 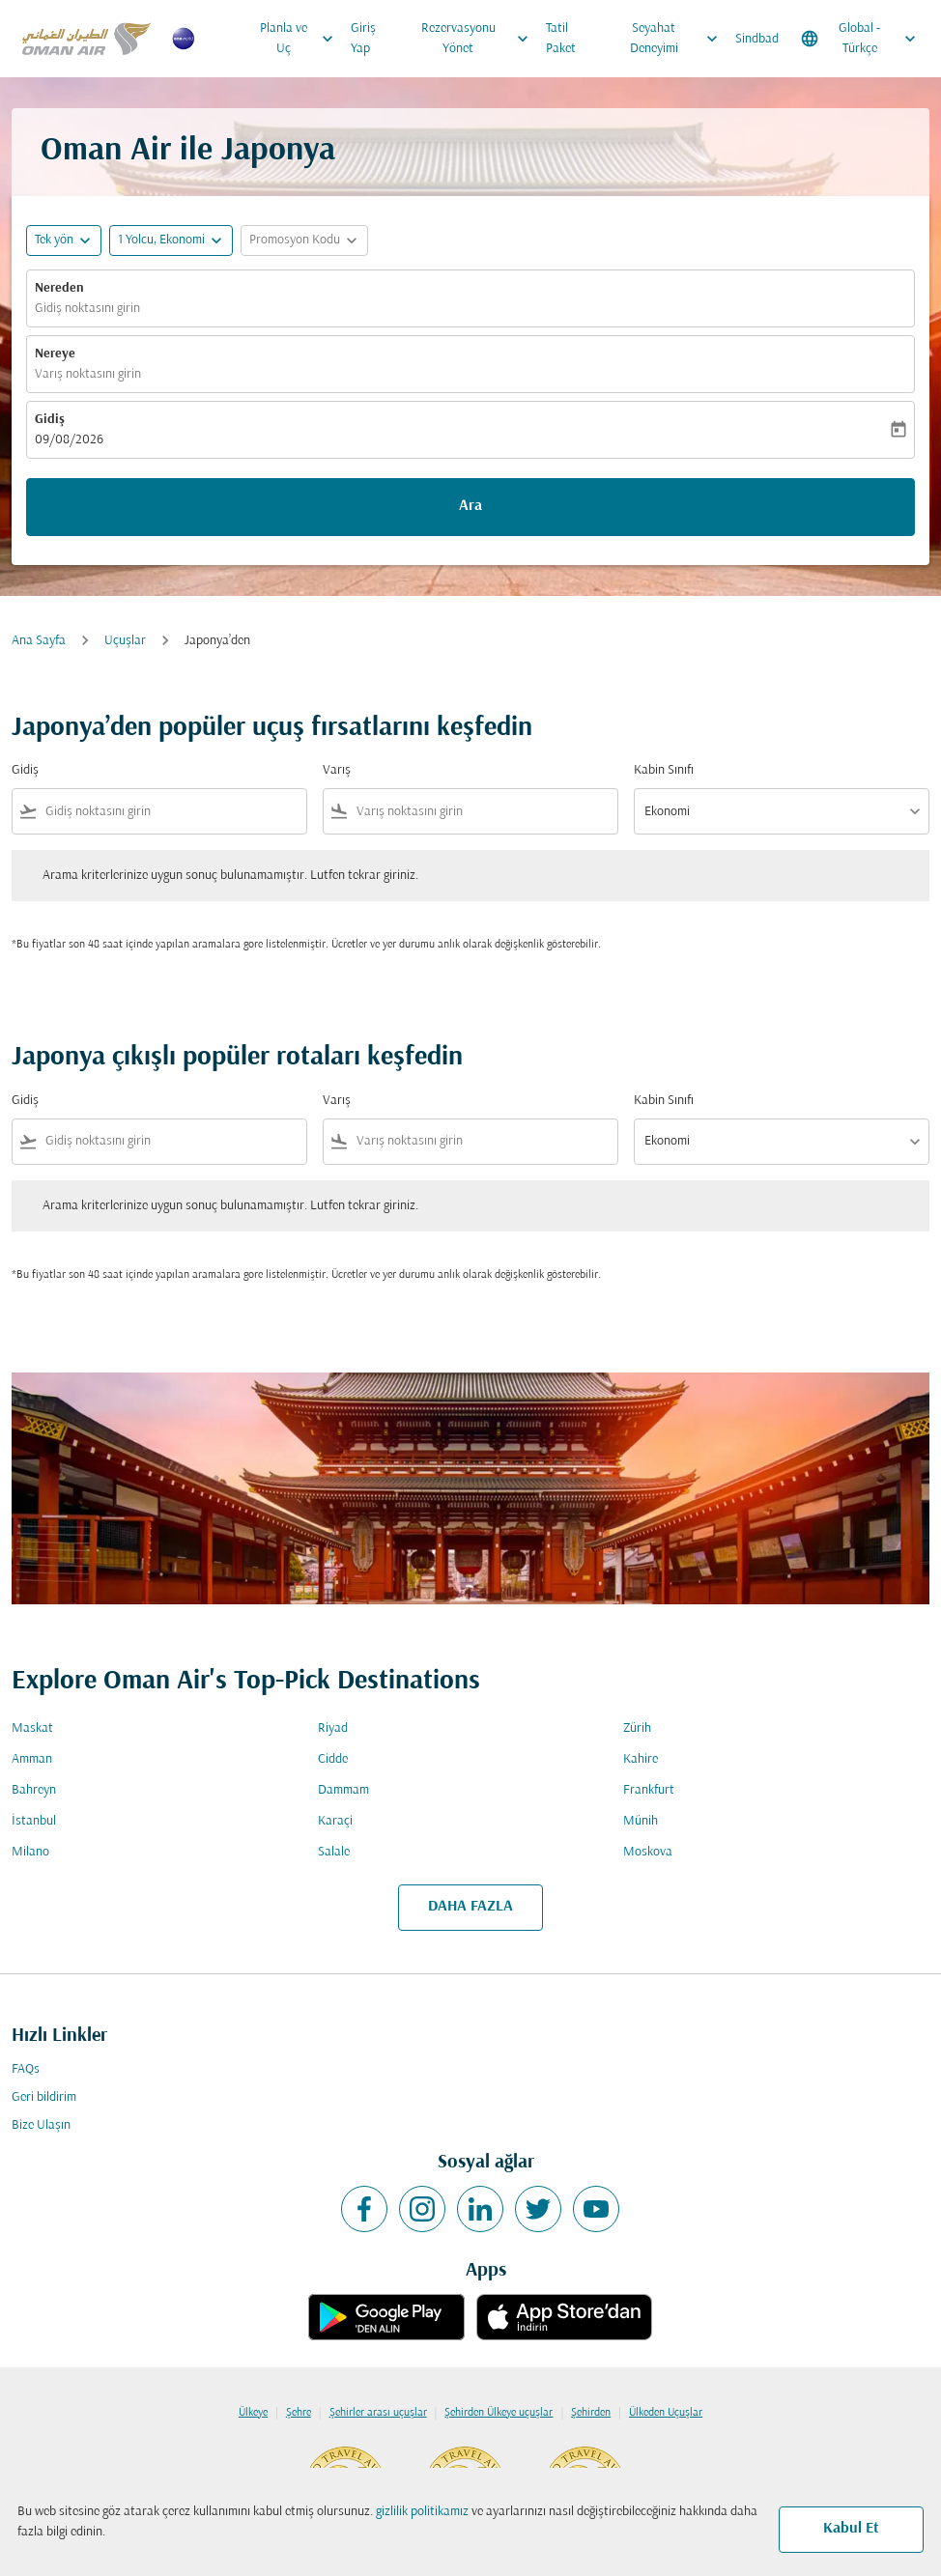 I want to click on [combobox], so click(x=172, y=812).